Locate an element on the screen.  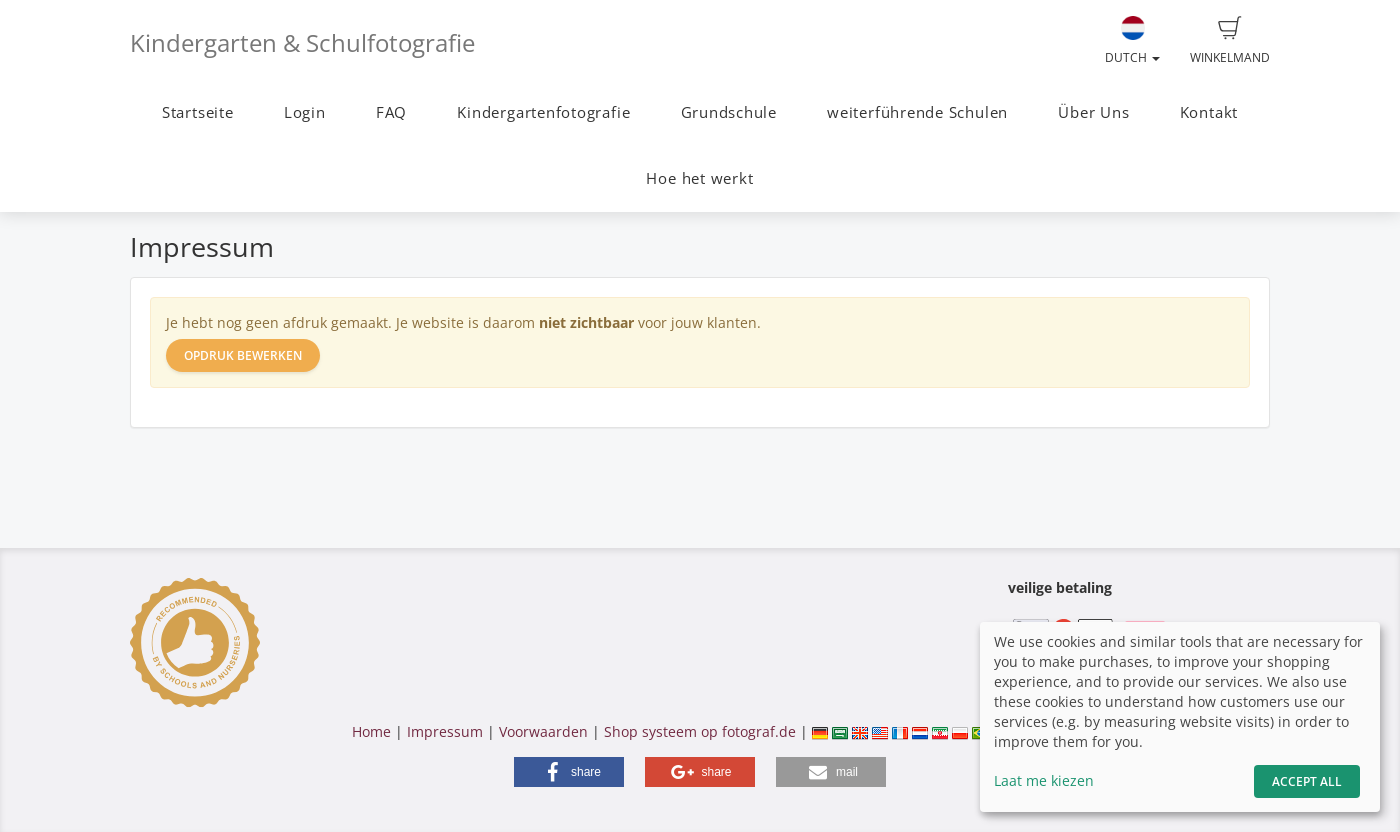
Grundschule is located at coordinates (729, 112).